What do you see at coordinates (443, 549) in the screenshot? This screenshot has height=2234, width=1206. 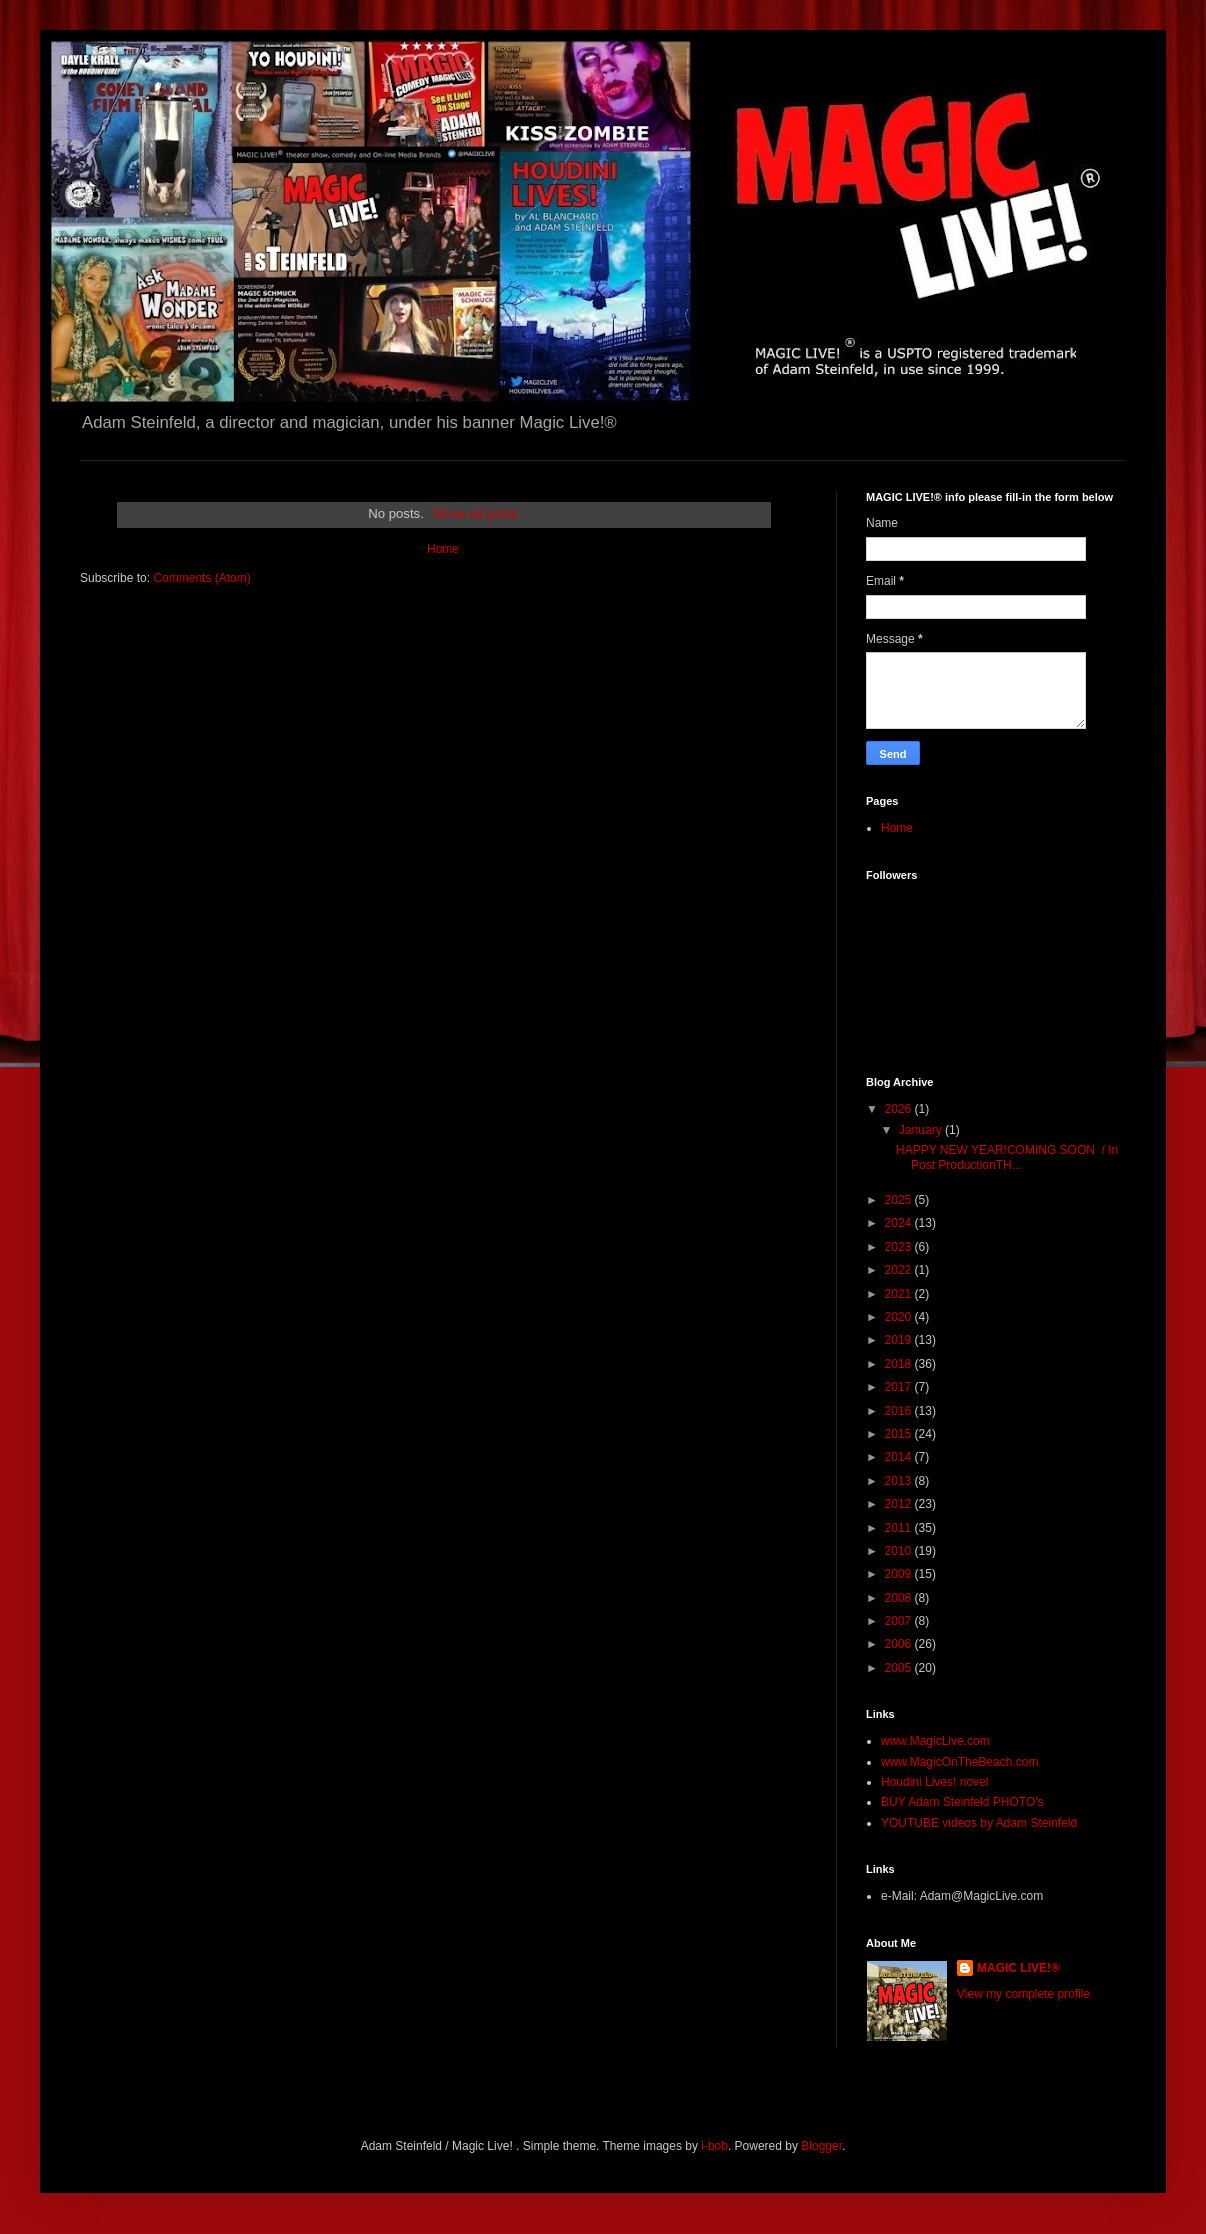 I see `Home` at bounding box center [443, 549].